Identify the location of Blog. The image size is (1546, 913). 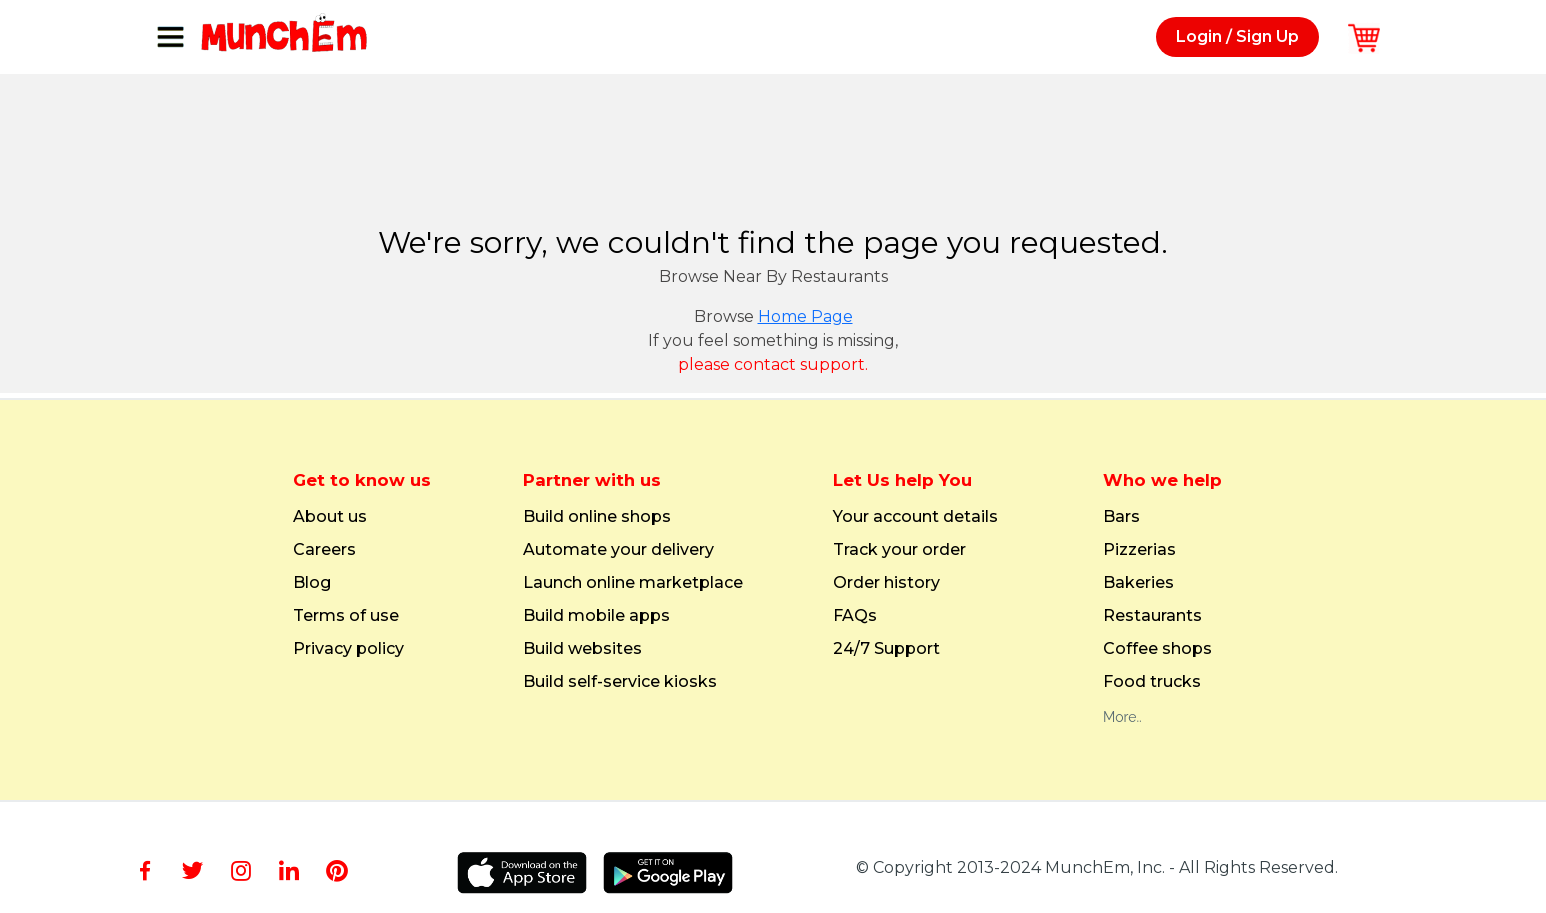
(312, 583).